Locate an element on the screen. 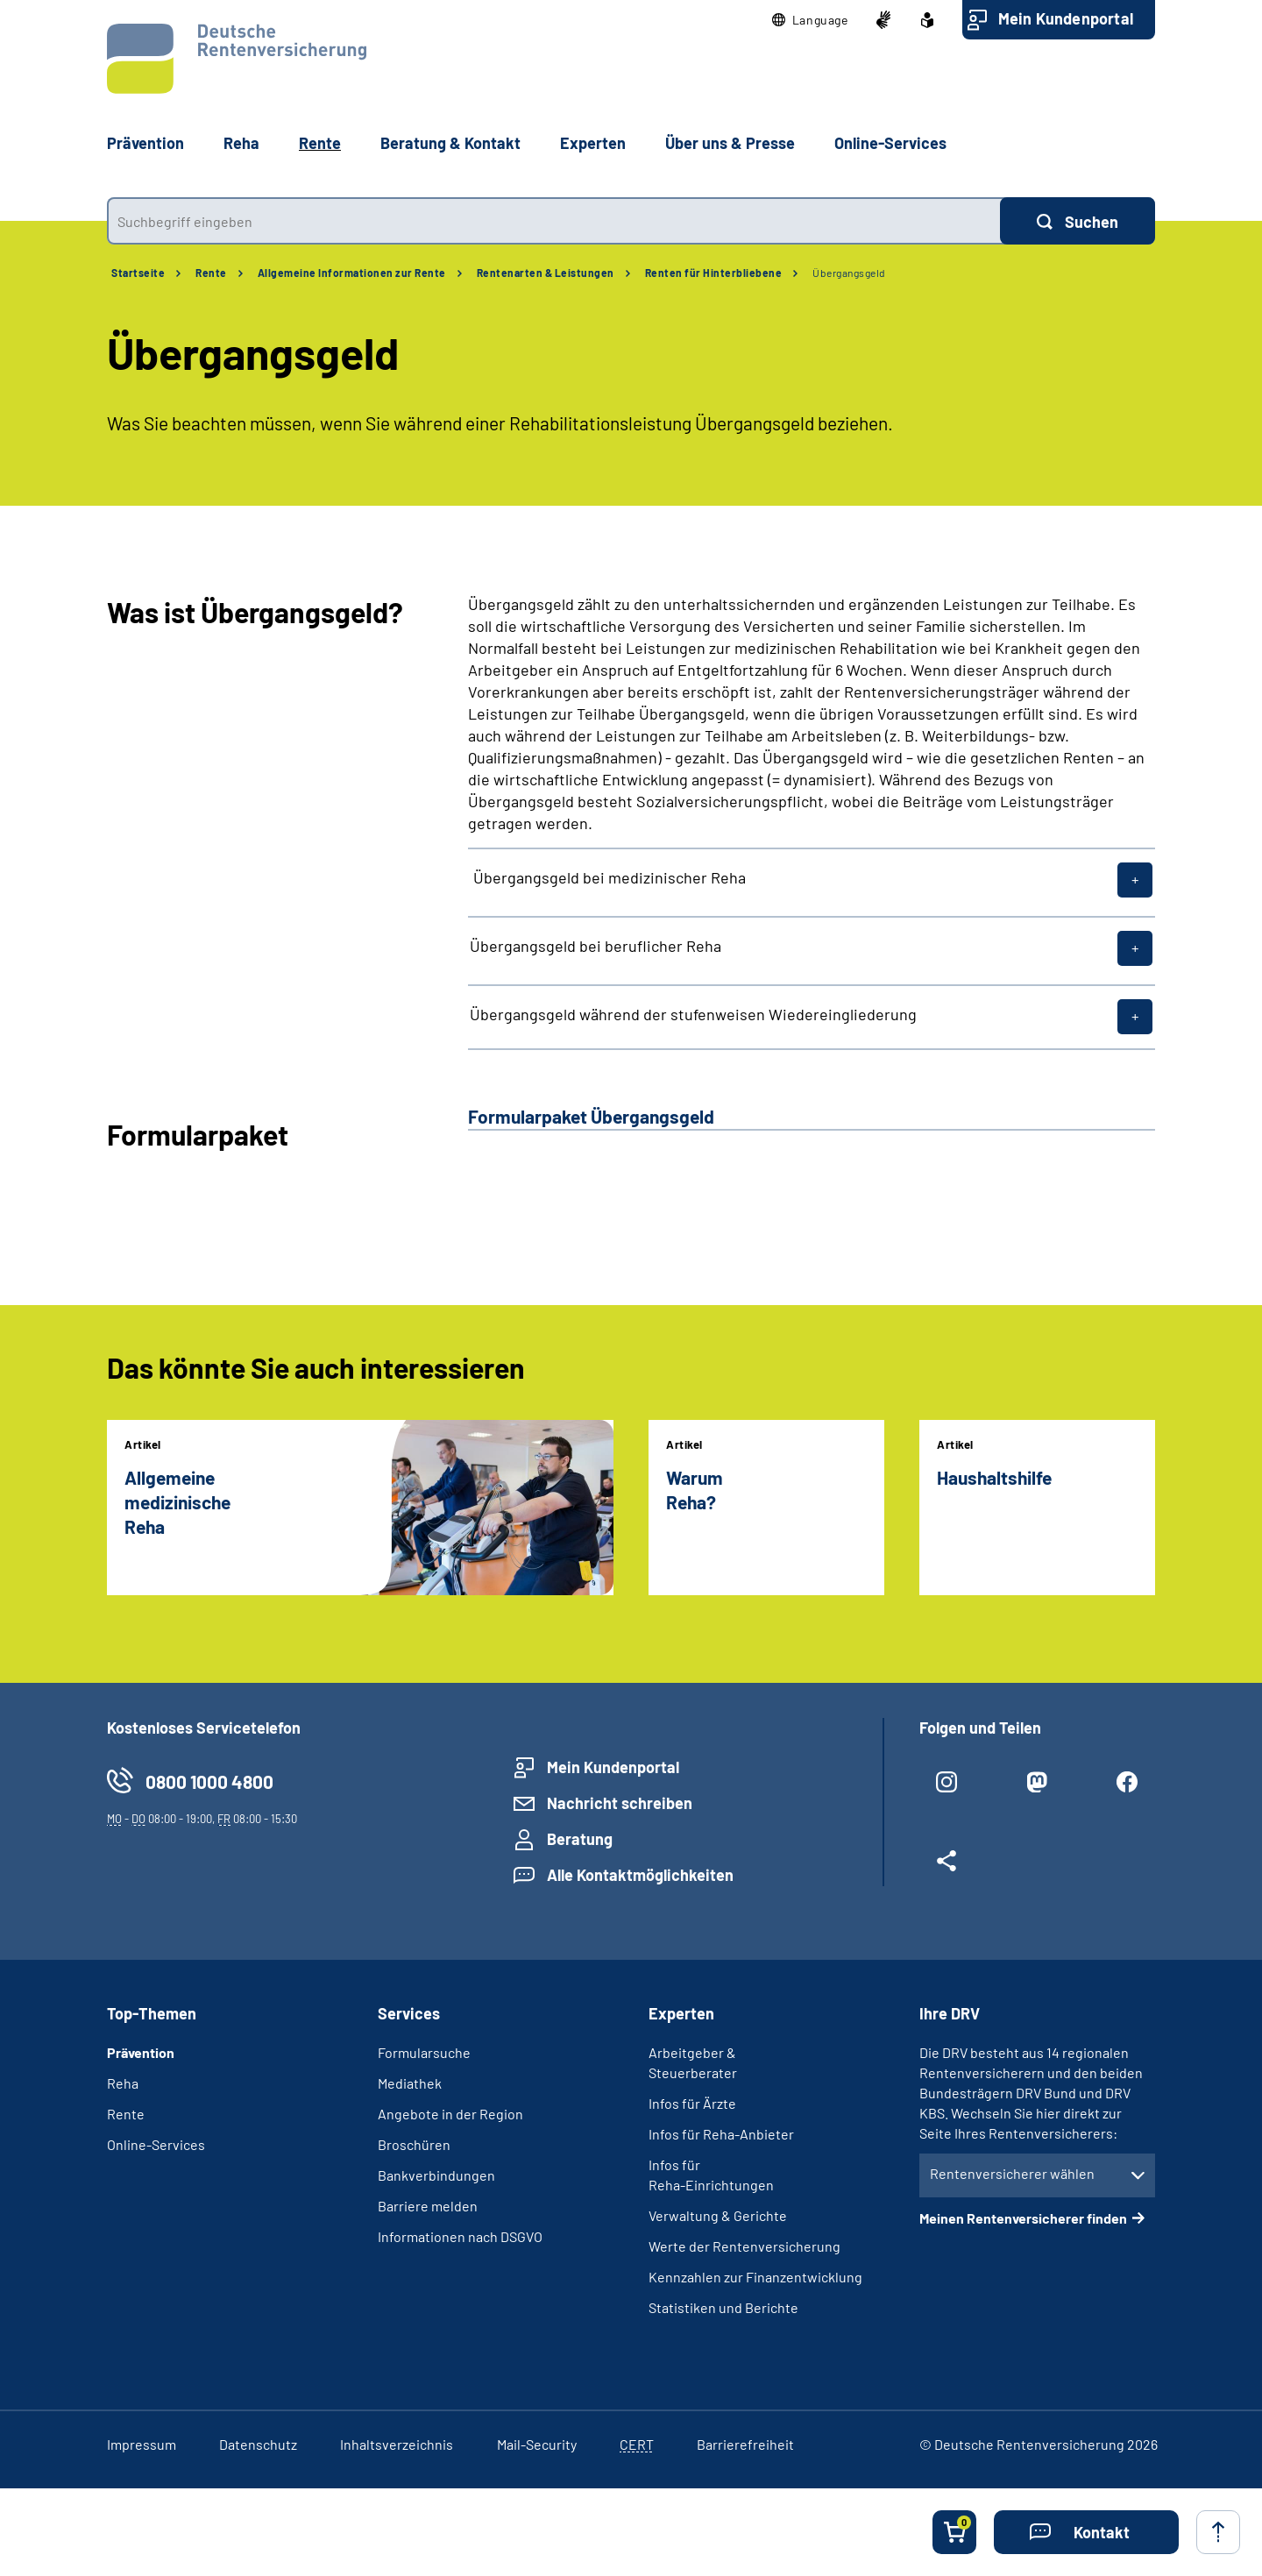  Beratung is located at coordinates (580, 1839).